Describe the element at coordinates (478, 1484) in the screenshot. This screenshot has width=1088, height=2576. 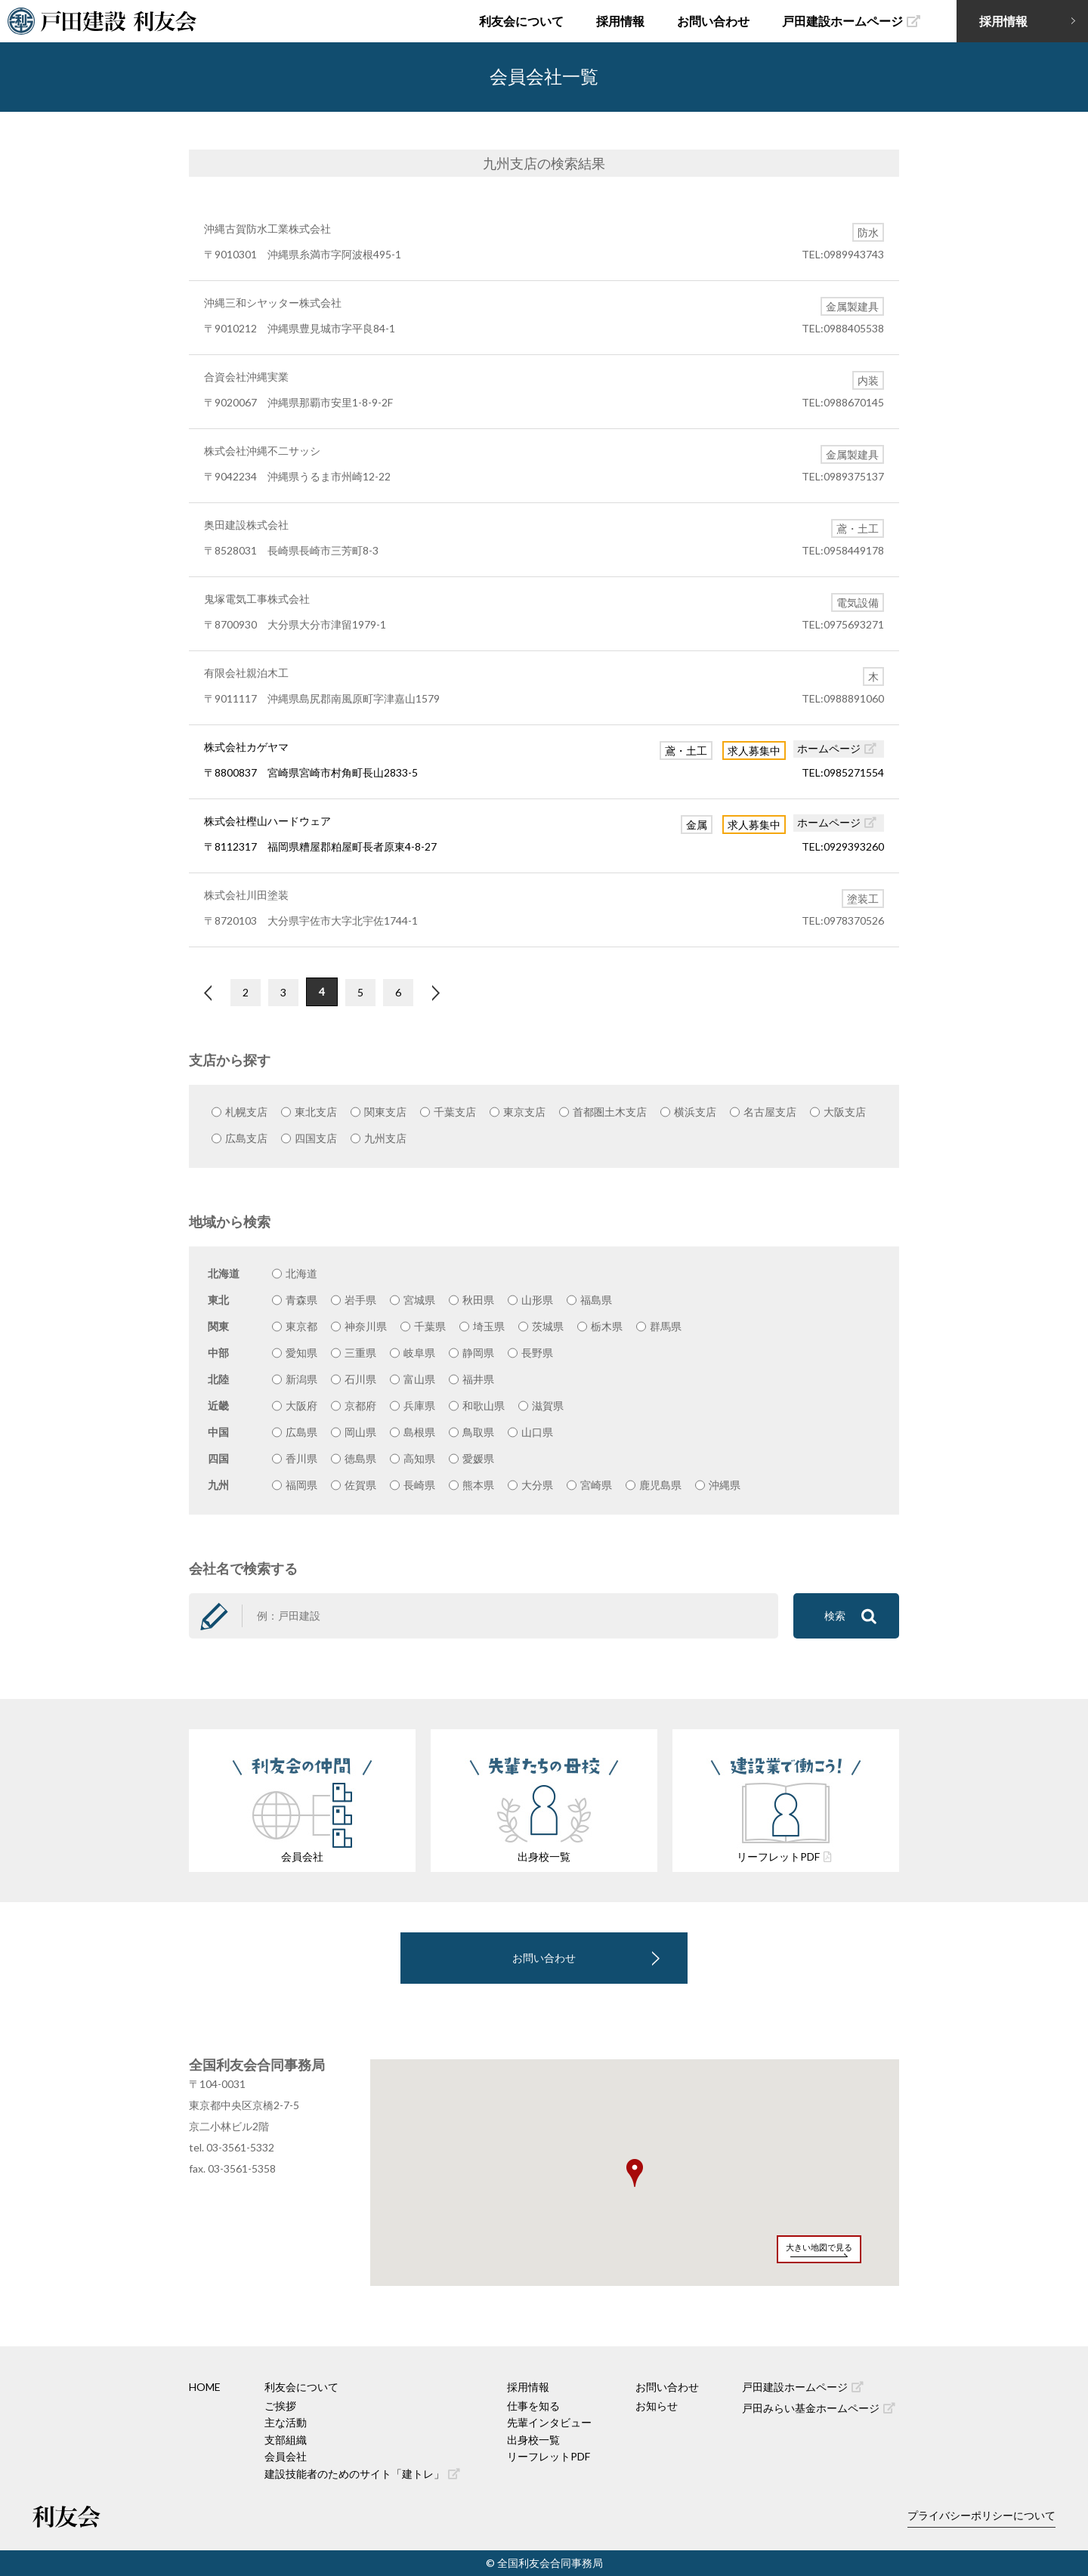
I see `熊本県` at that location.